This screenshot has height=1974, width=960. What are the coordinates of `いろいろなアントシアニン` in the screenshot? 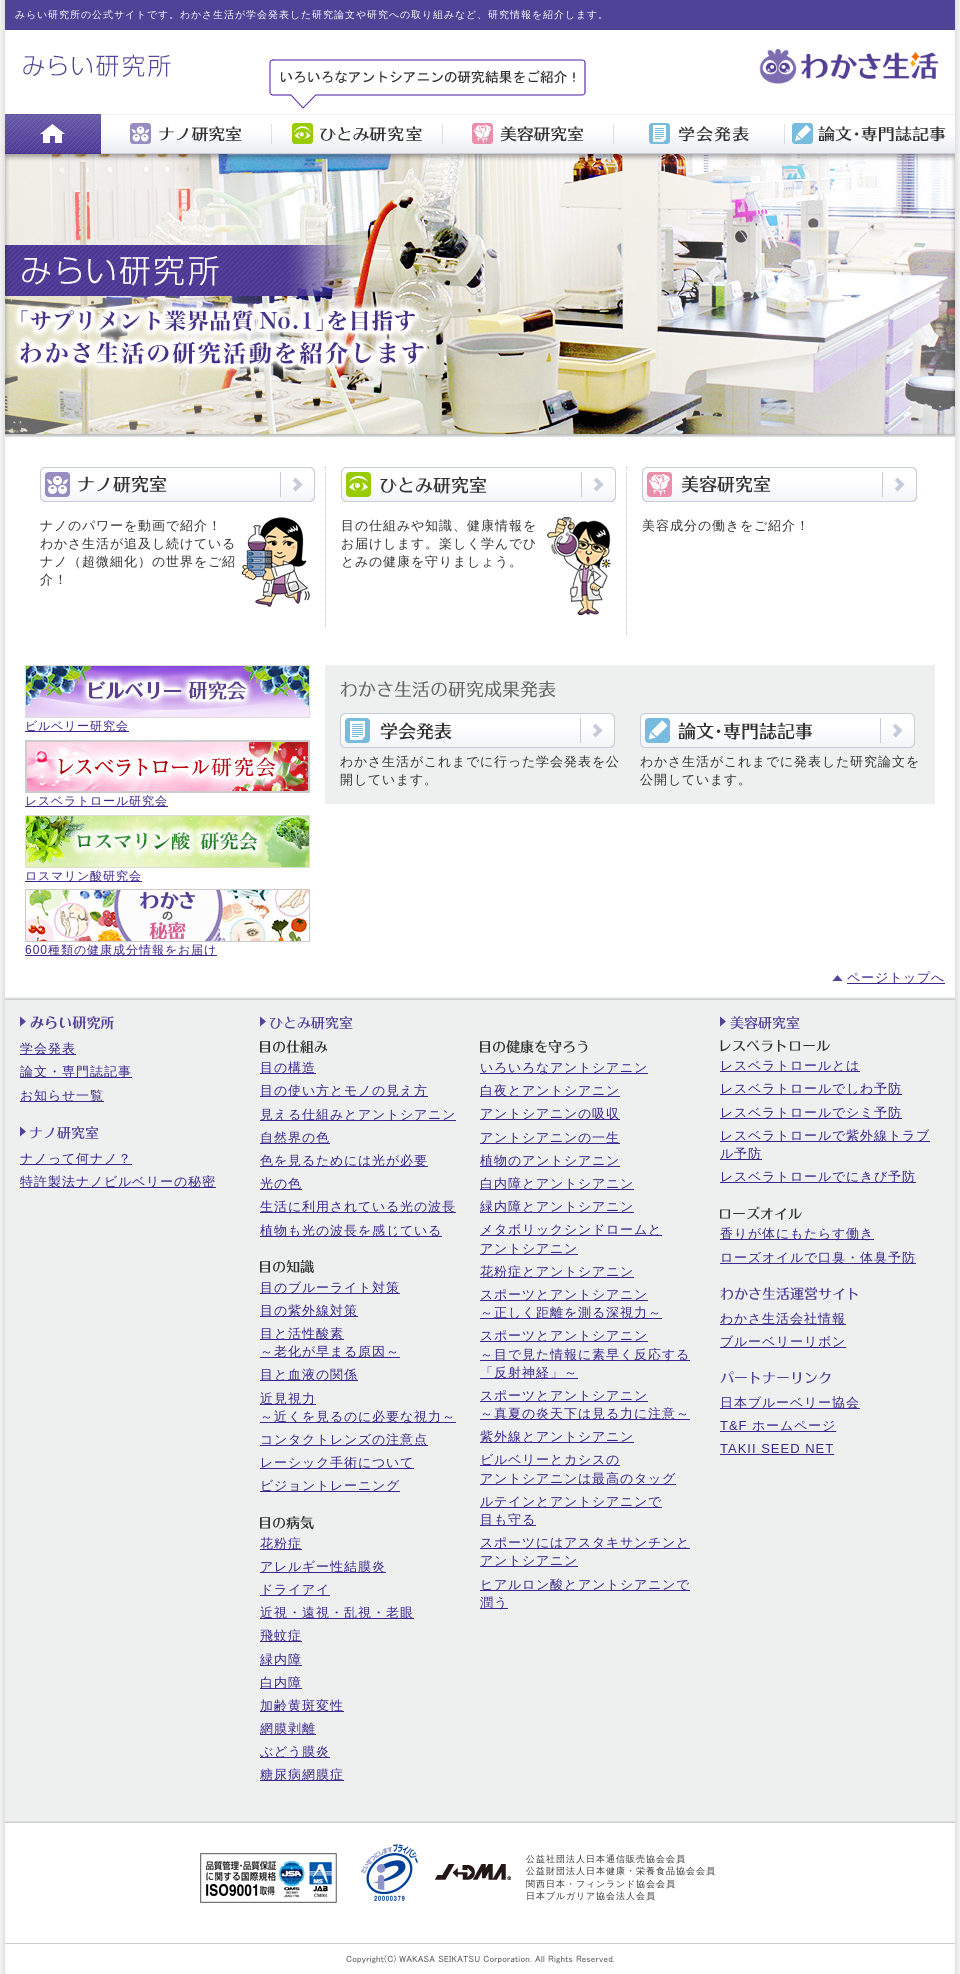 It's located at (564, 1067).